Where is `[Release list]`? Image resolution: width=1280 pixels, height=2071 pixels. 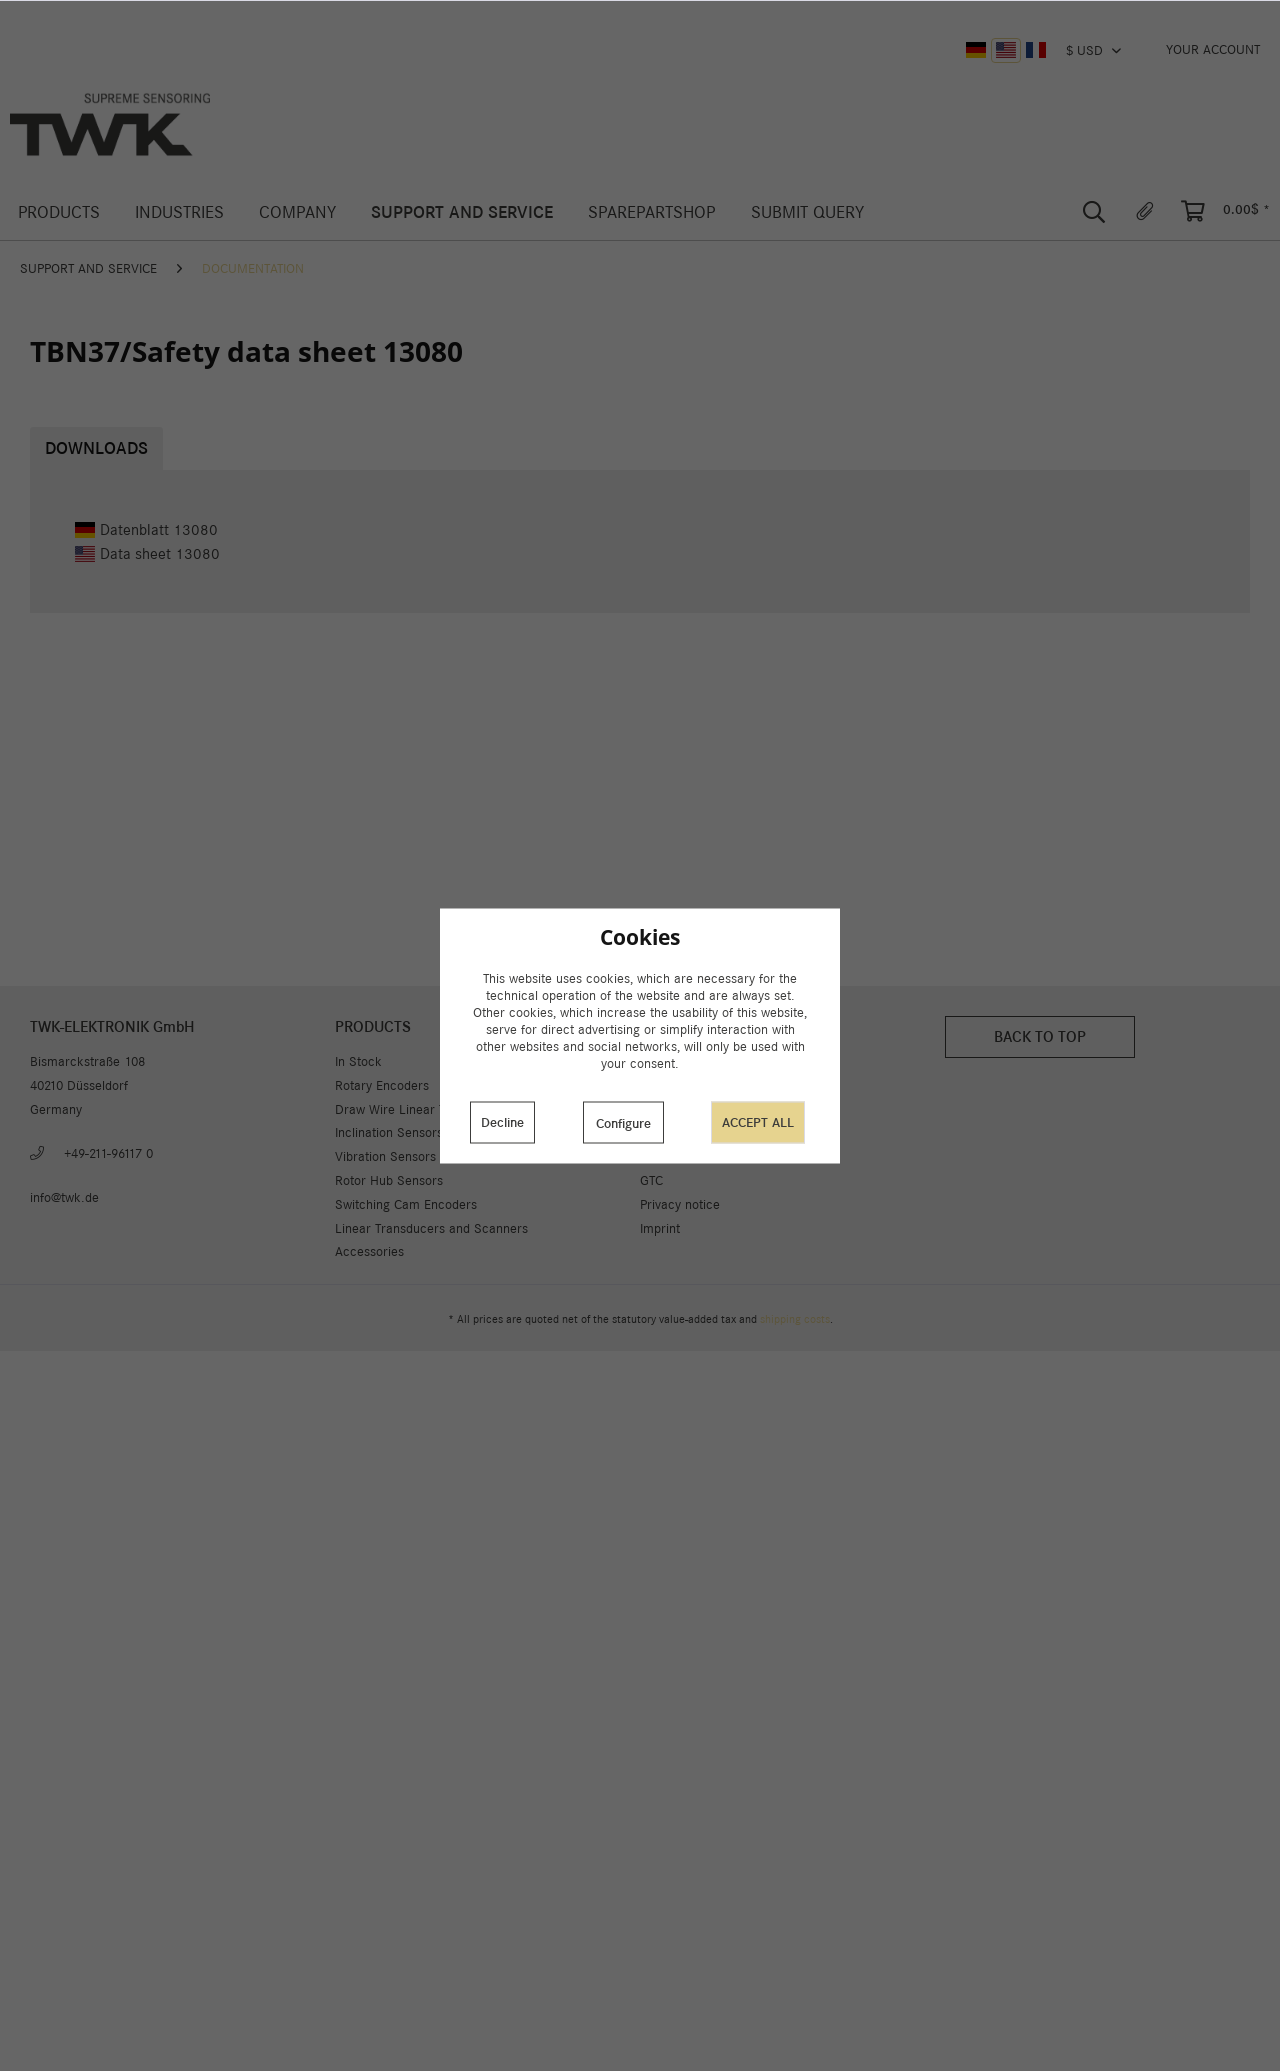 [Release list] is located at coordinates (1145, 212).